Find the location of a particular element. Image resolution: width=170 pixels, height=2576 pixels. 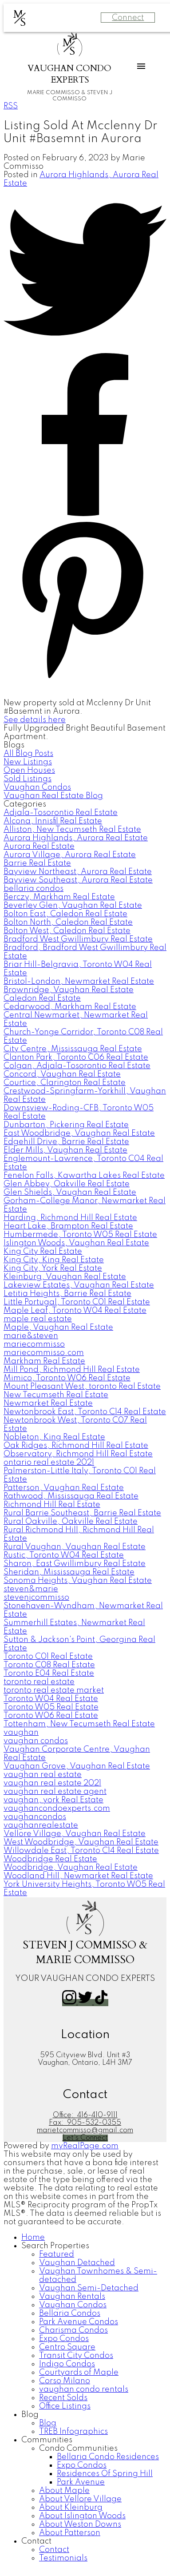

All Blog Posts is located at coordinates (28, 754).